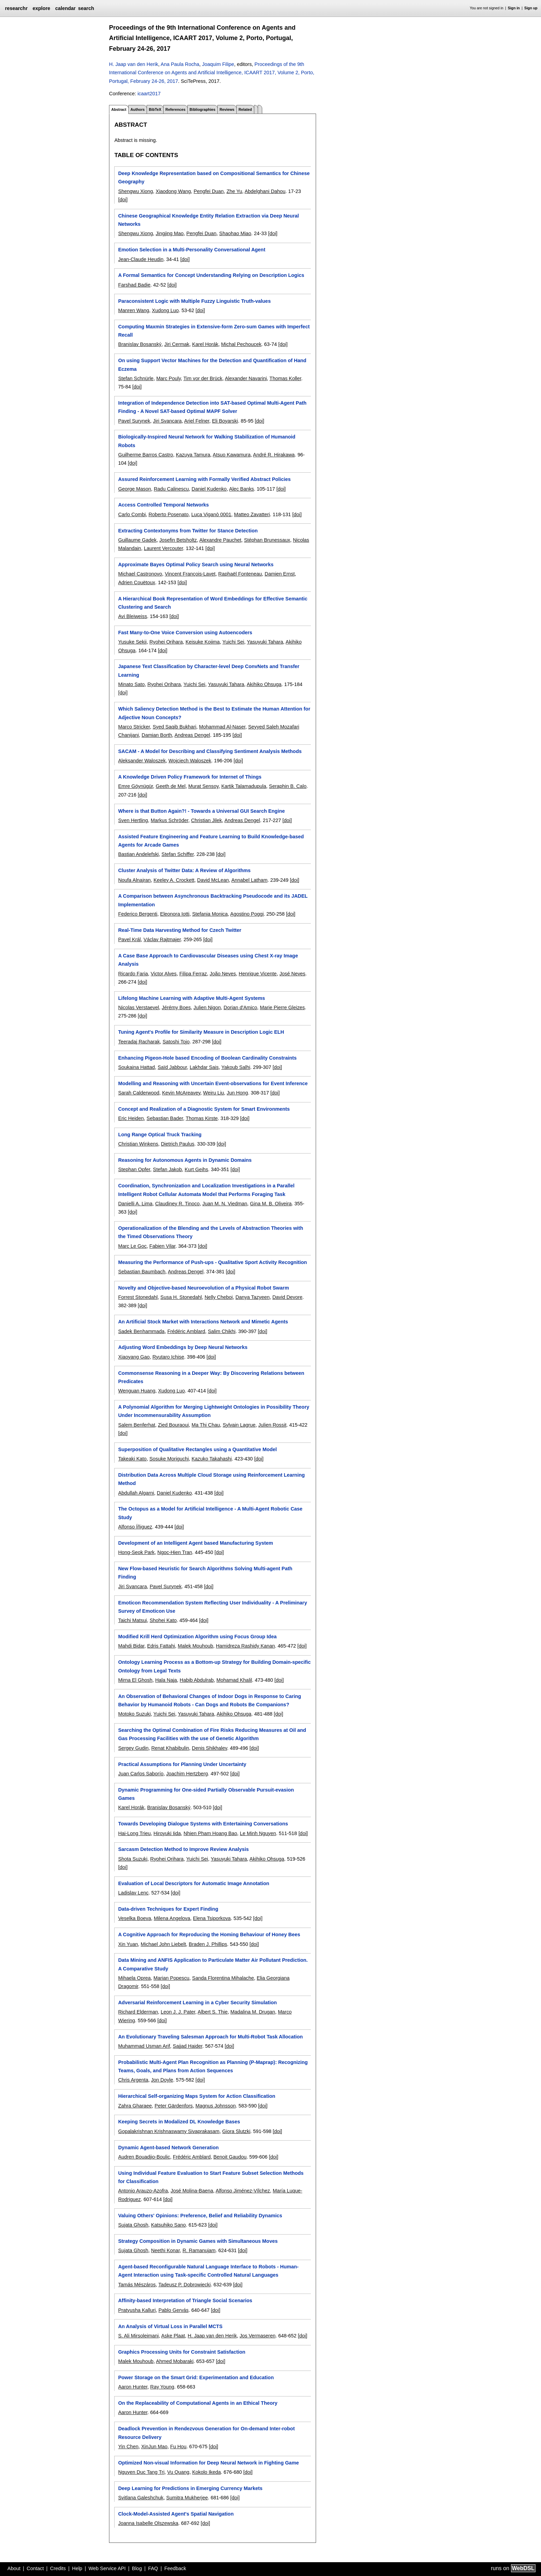 The height and width of the screenshot is (2576, 541). I want to click on Mirna El Ghosh, so click(135, 1680).